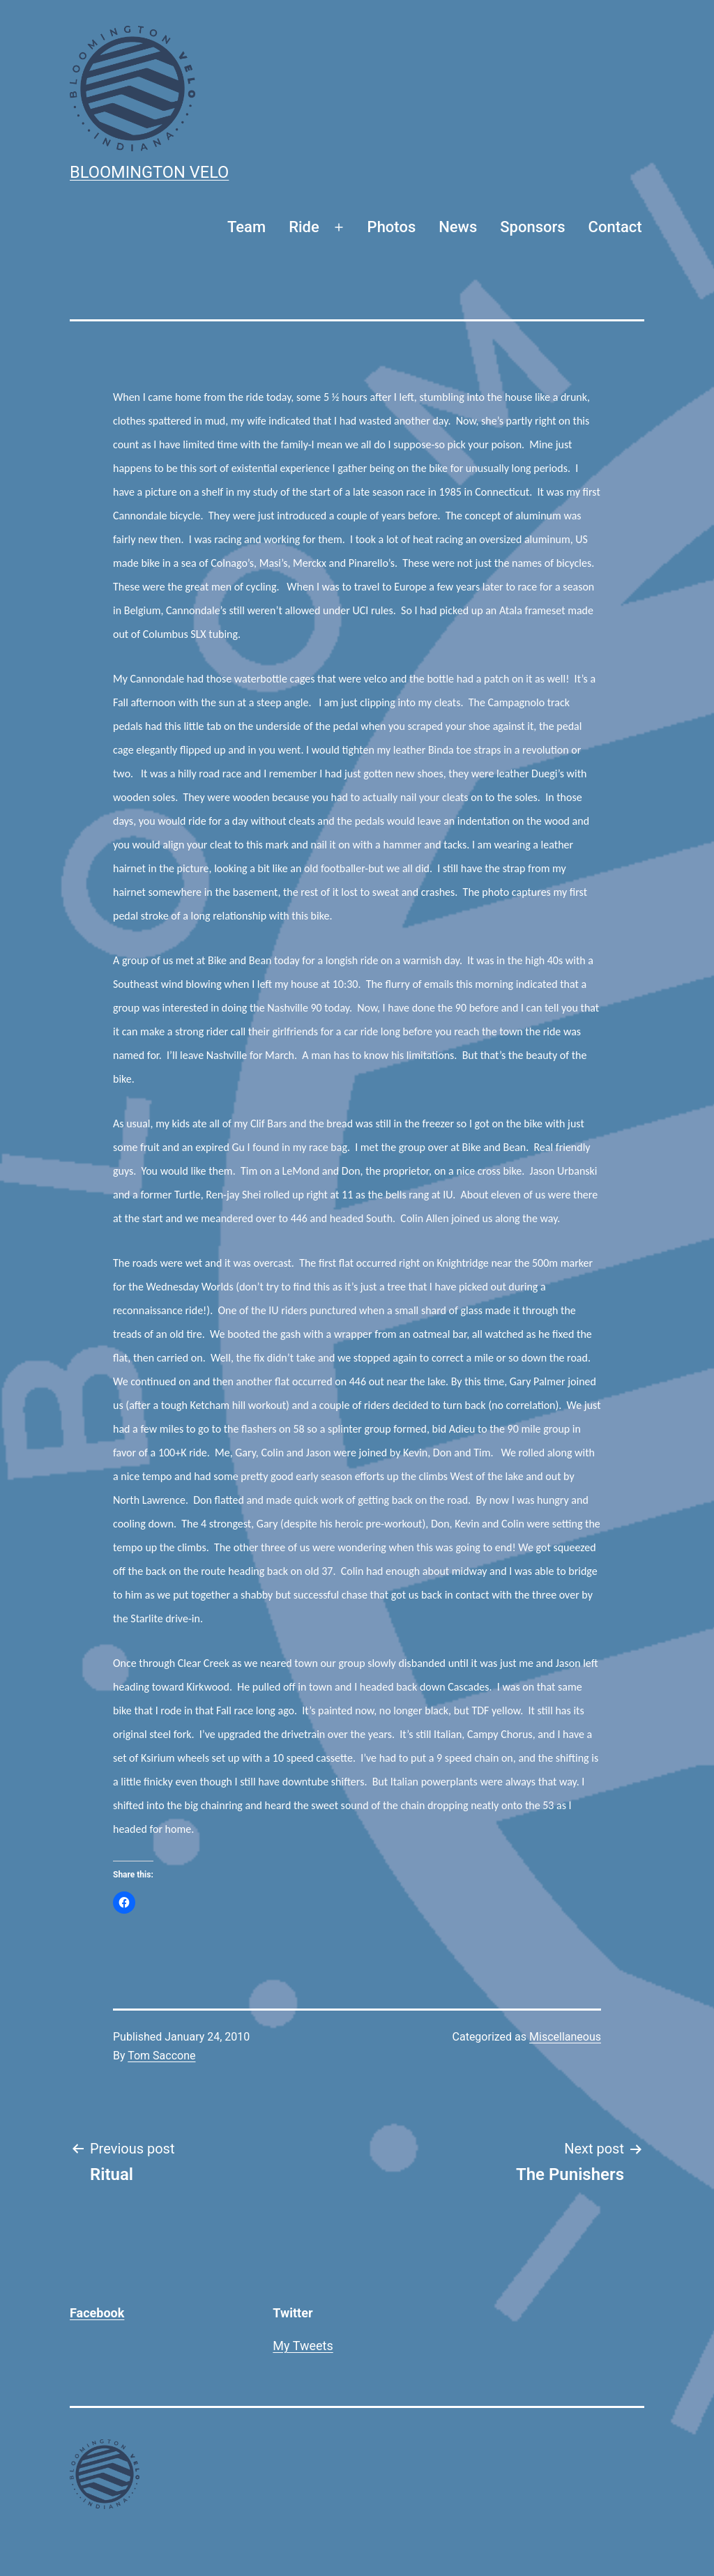 This screenshot has width=714, height=2576. What do you see at coordinates (615, 227) in the screenshot?
I see `Contact` at bounding box center [615, 227].